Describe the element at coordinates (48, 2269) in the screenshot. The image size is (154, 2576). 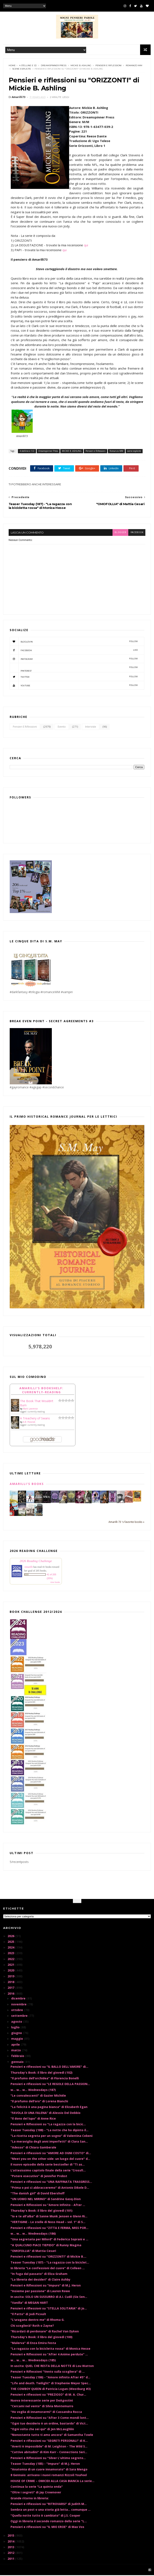
I see `In libreria "Le confessioni del cuore" di Colleen ...` at that location.